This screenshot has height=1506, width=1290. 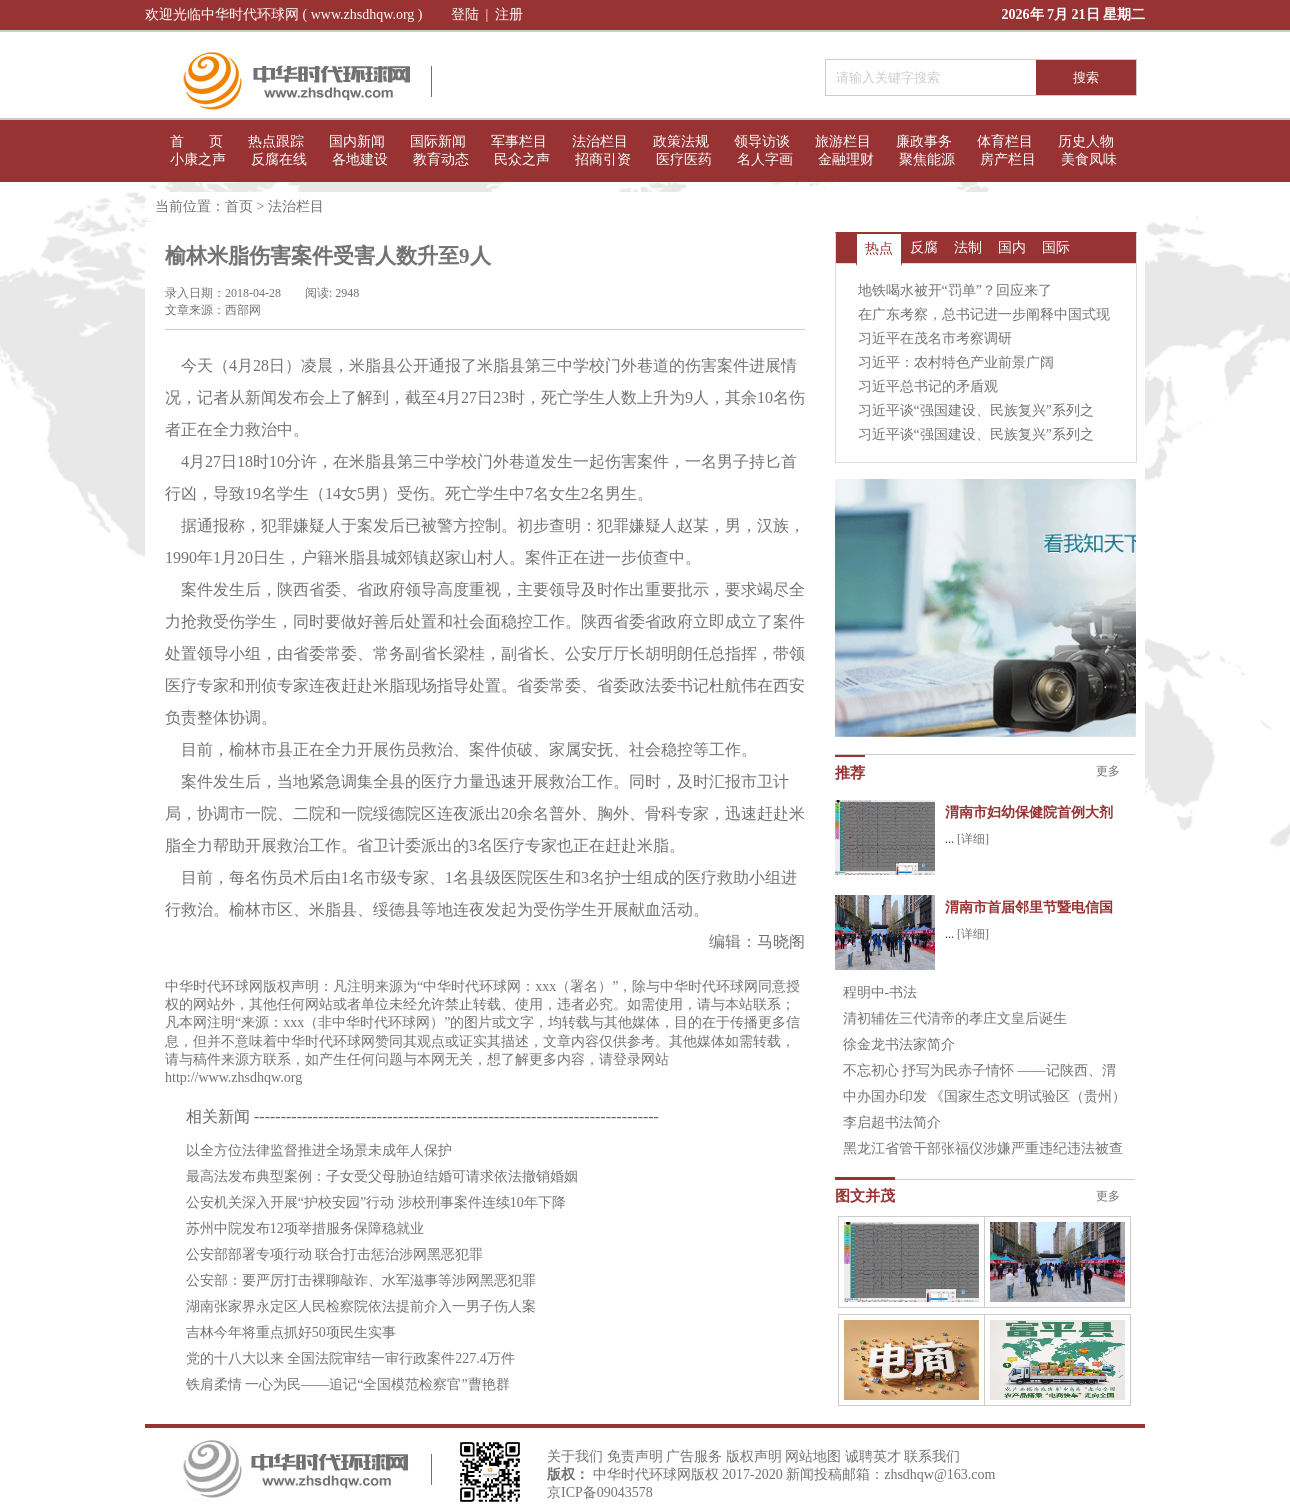 I want to click on 习近平在茂名市考察调研, so click(x=935, y=338).